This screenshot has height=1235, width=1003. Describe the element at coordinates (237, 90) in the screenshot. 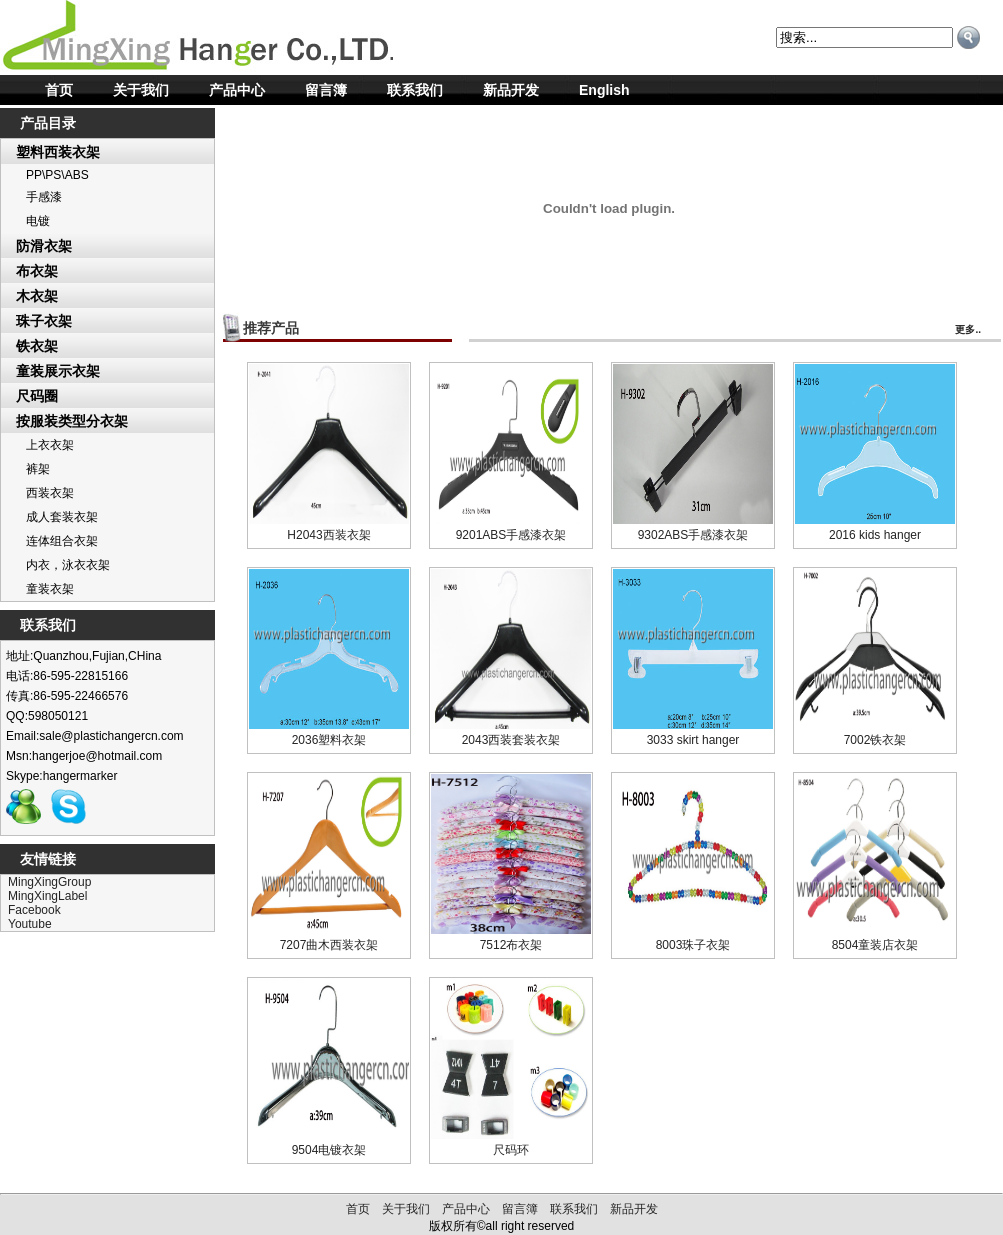

I see `产品中心` at that location.